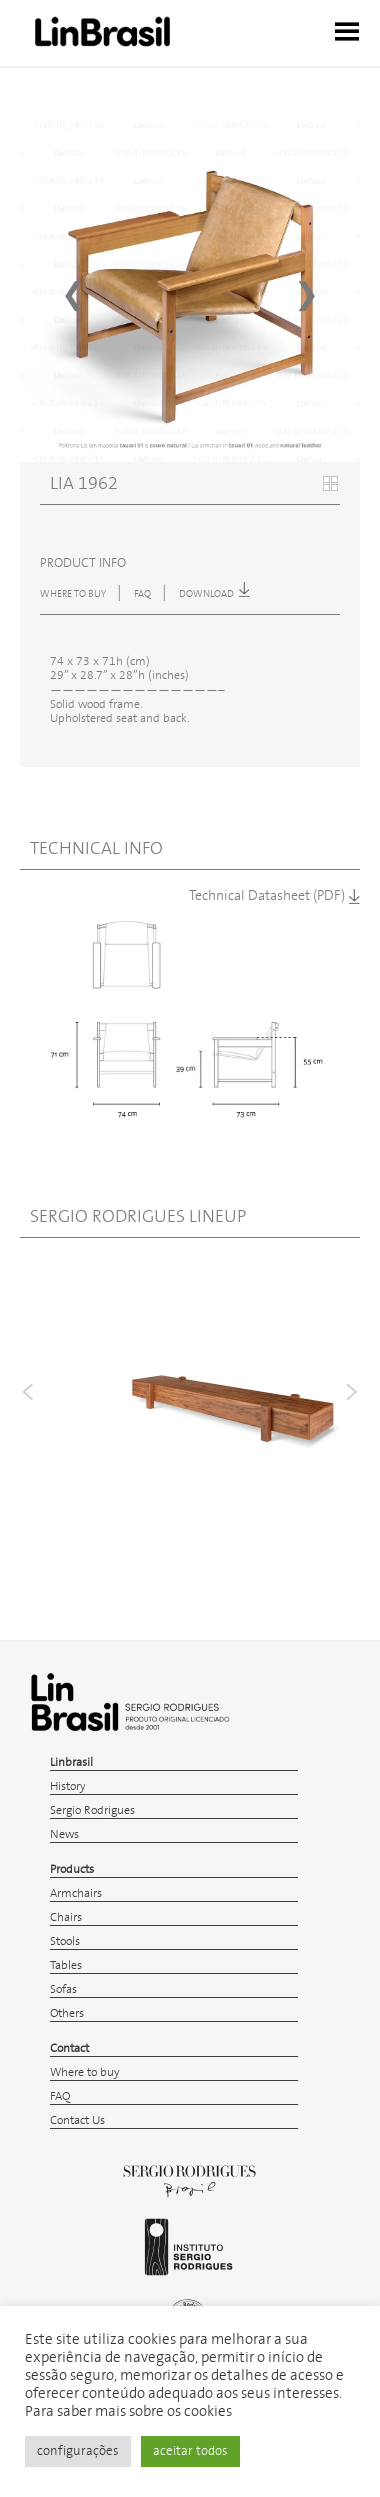  What do you see at coordinates (274, 896) in the screenshot?
I see `Technical Datasheet (PDF)` at bounding box center [274, 896].